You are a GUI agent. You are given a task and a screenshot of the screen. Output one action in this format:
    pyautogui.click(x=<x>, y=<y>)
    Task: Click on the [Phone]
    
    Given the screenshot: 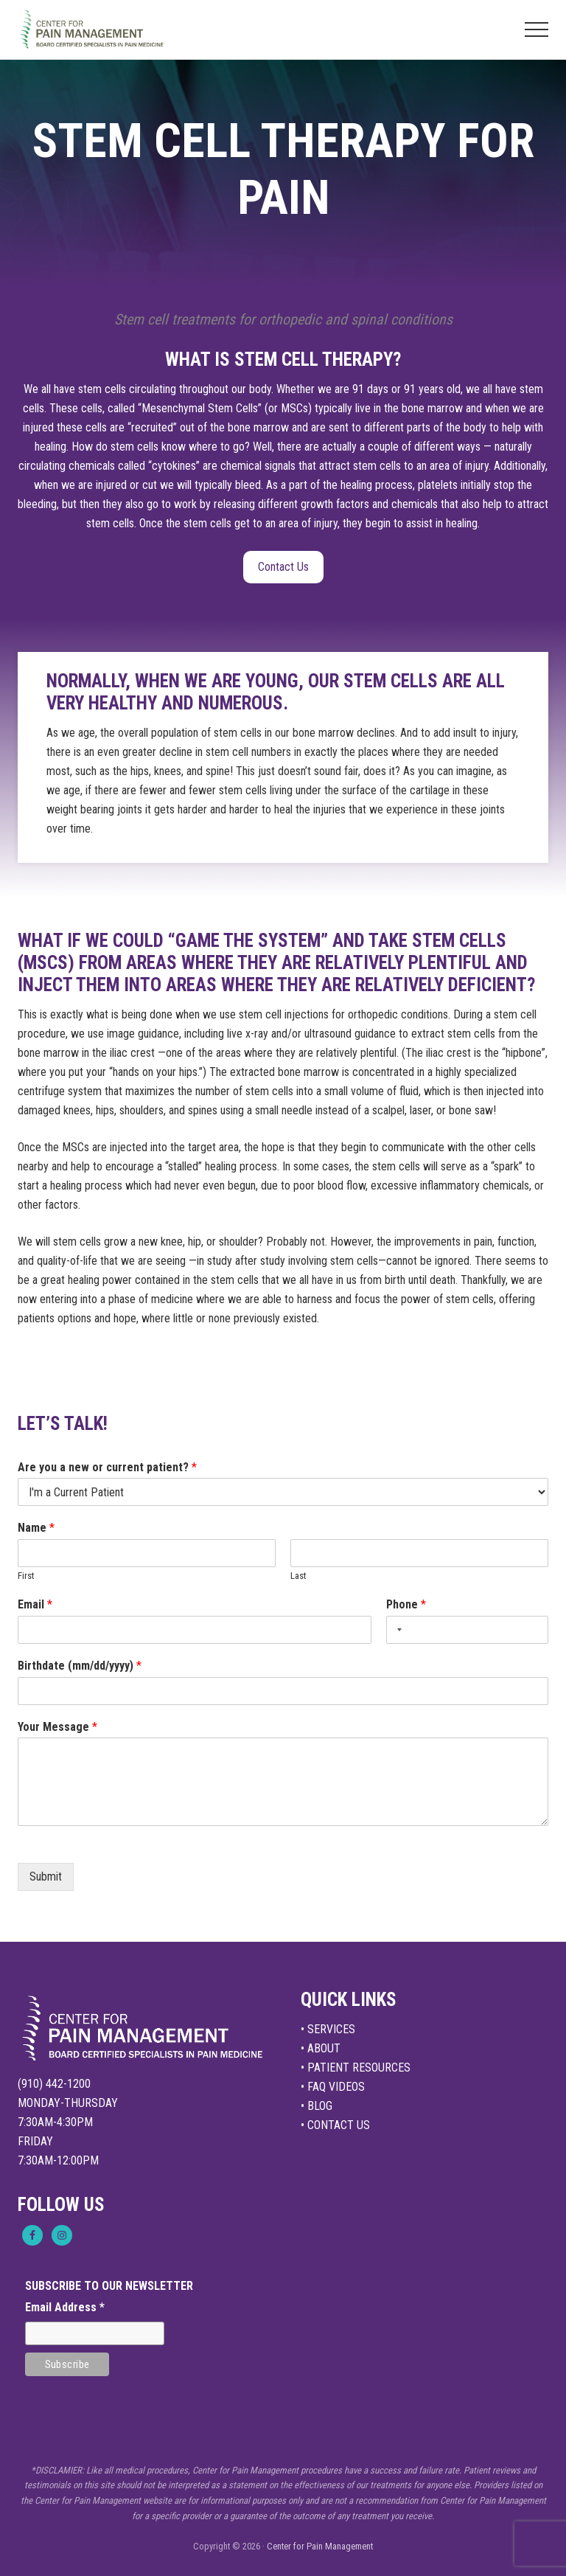 What is the action you would take?
    pyautogui.click(x=467, y=1630)
    